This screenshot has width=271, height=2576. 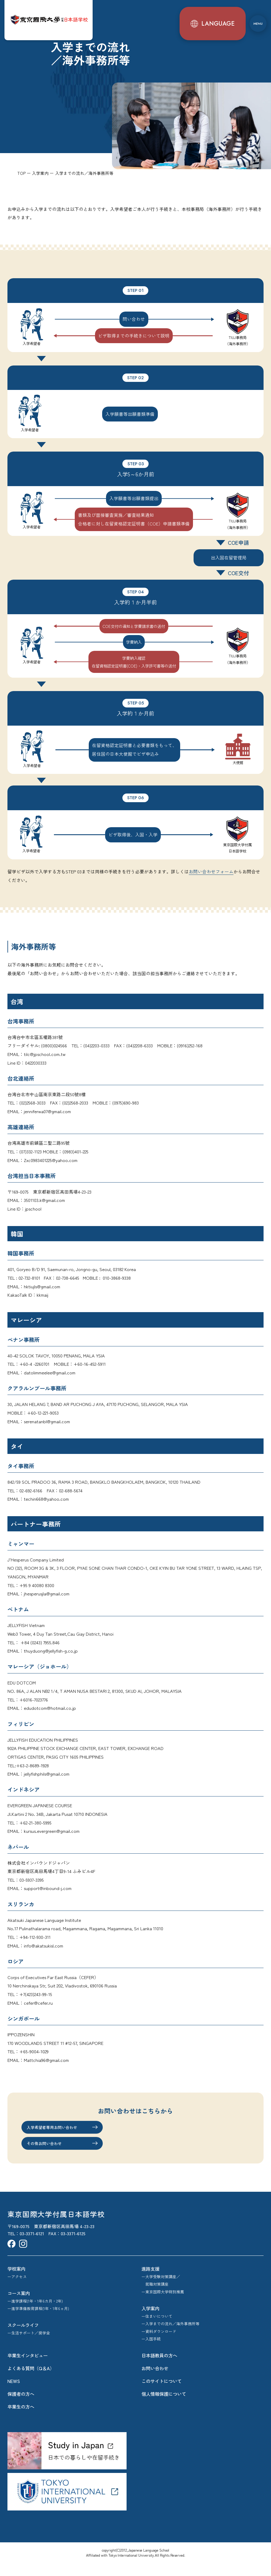 What do you see at coordinates (20, 2406) in the screenshot?
I see `保護者の方へ` at bounding box center [20, 2406].